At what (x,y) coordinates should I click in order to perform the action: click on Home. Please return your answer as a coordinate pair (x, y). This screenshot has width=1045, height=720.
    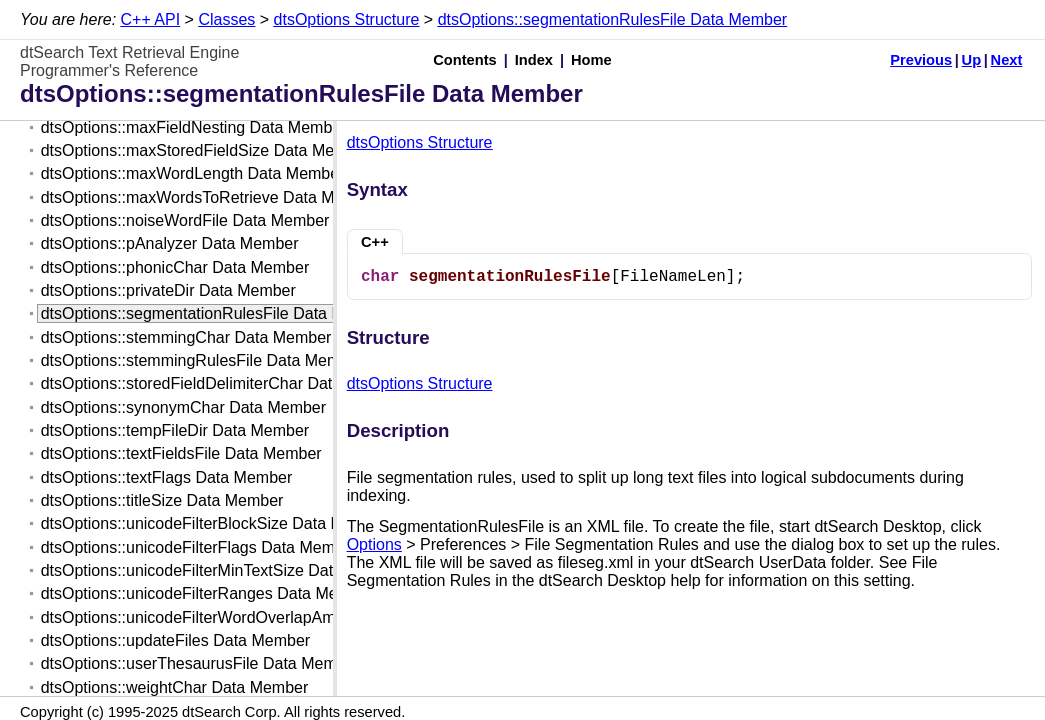
    Looking at the image, I should click on (591, 60).